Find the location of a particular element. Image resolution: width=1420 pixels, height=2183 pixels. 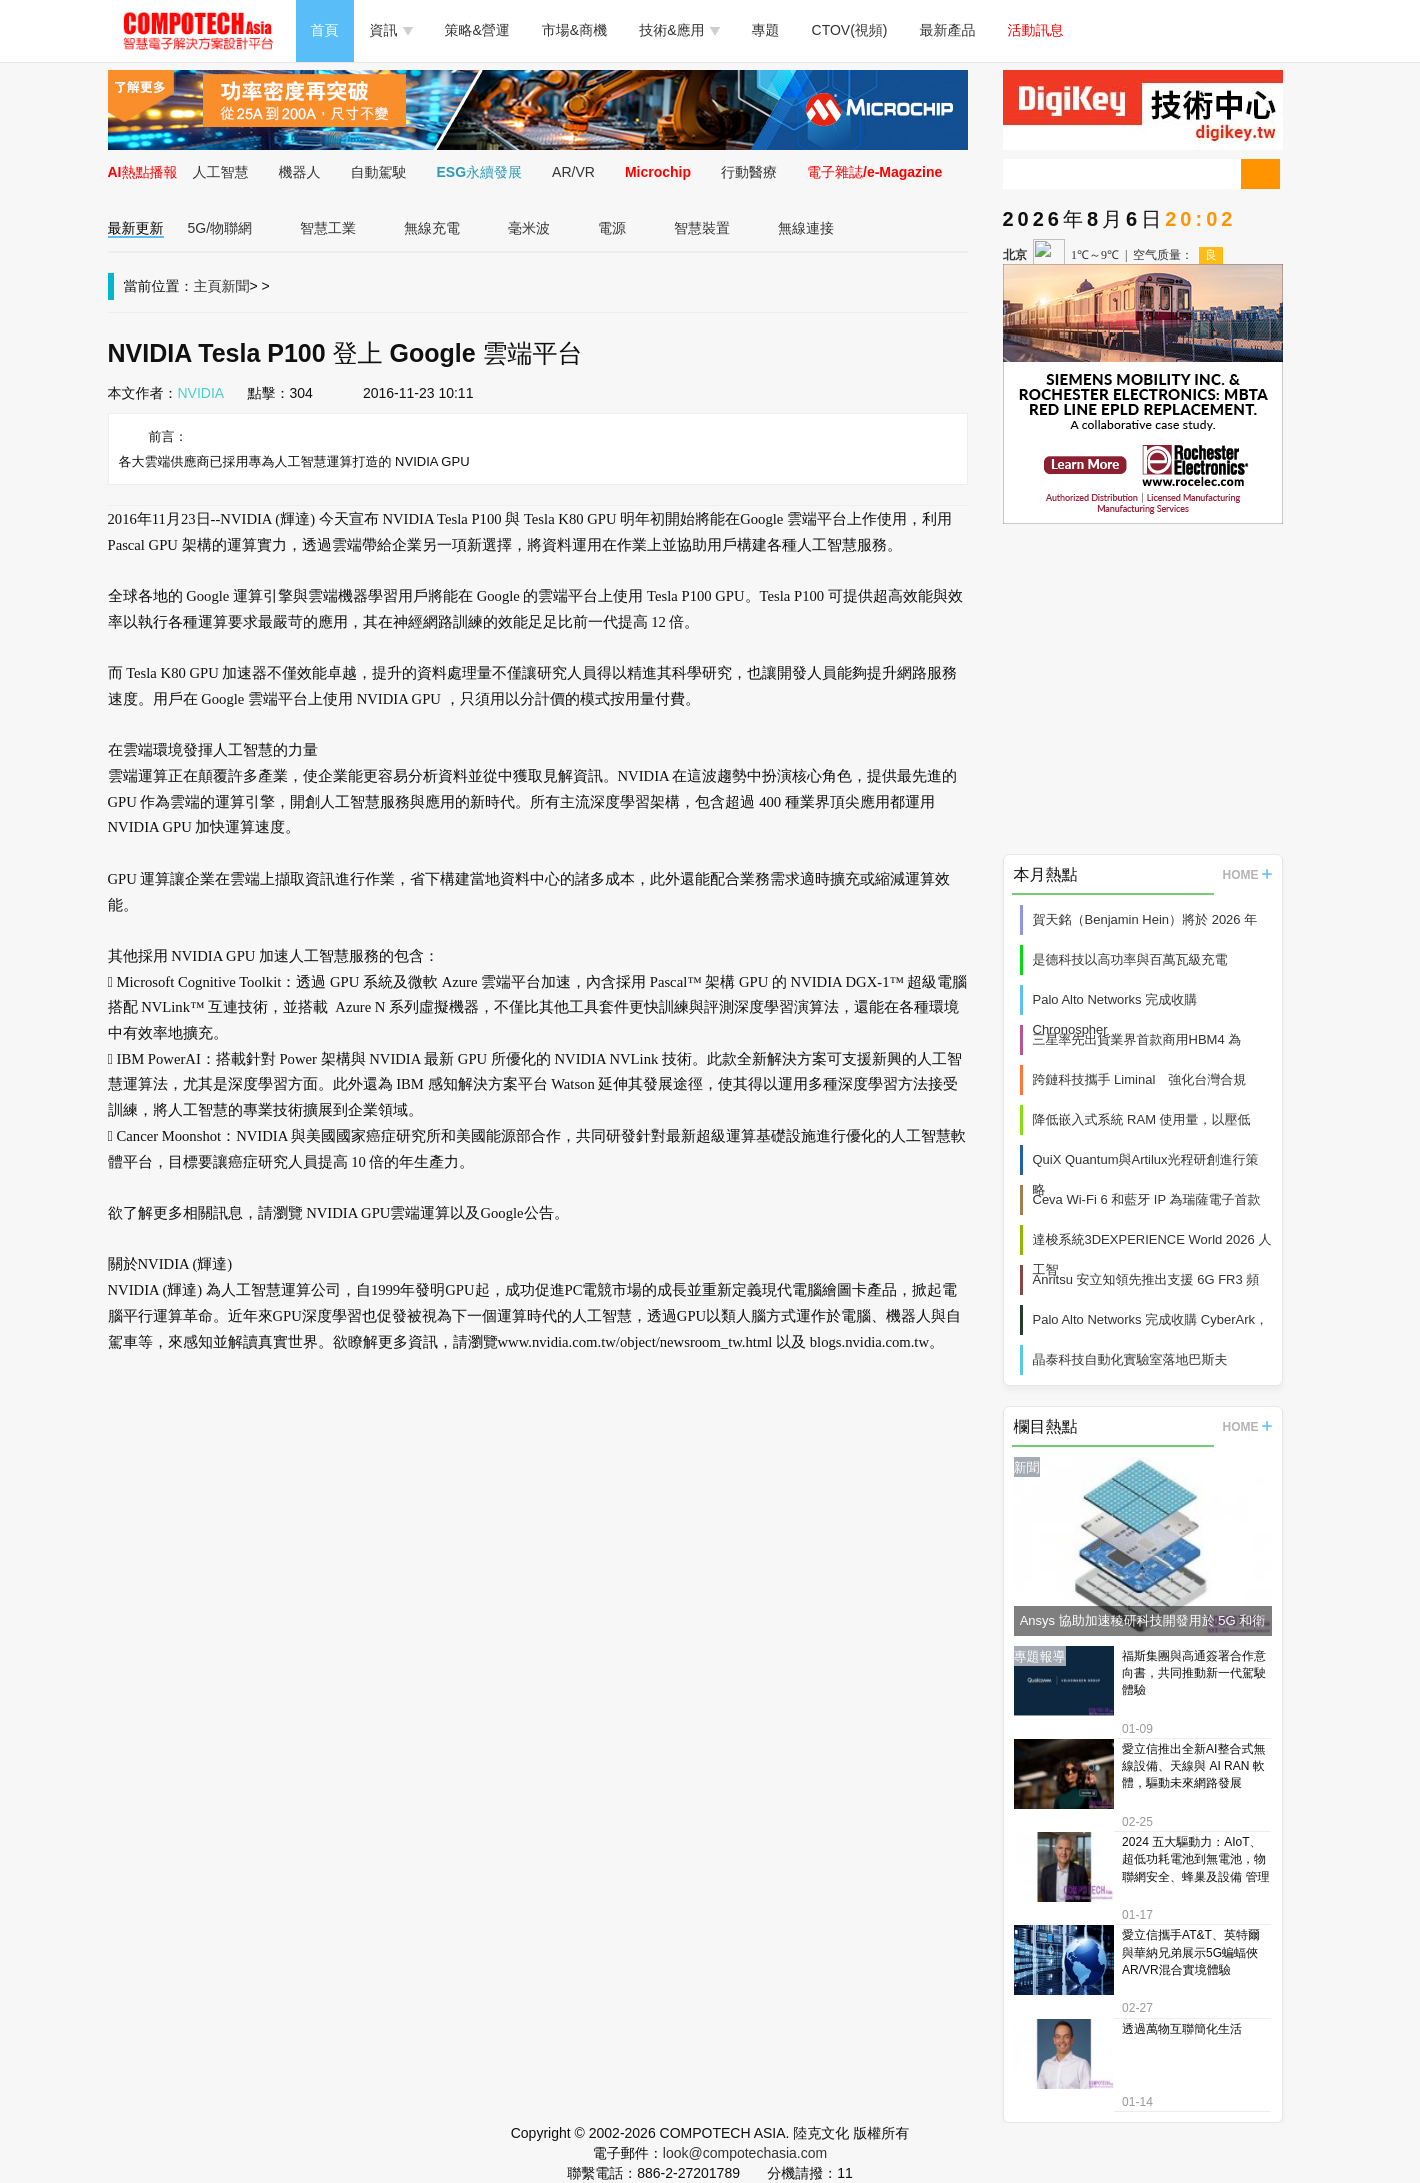

賀天銘（Benjamin Hein）將於 2026 年 is located at coordinates (1145, 919).